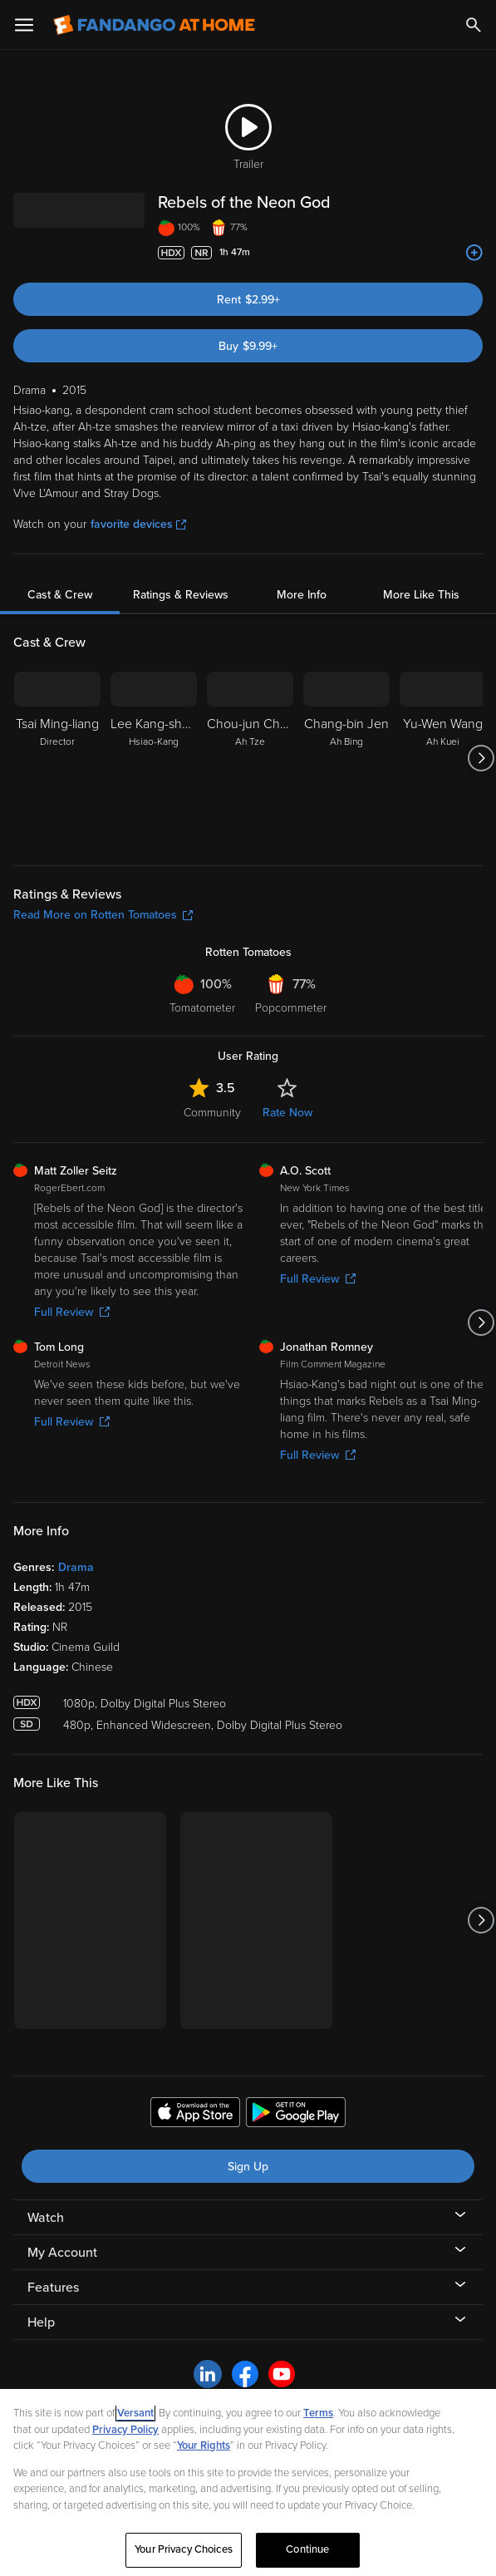 Image resolution: width=496 pixels, height=2576 pixels. I want to click on Continue, so click(307, 2549).